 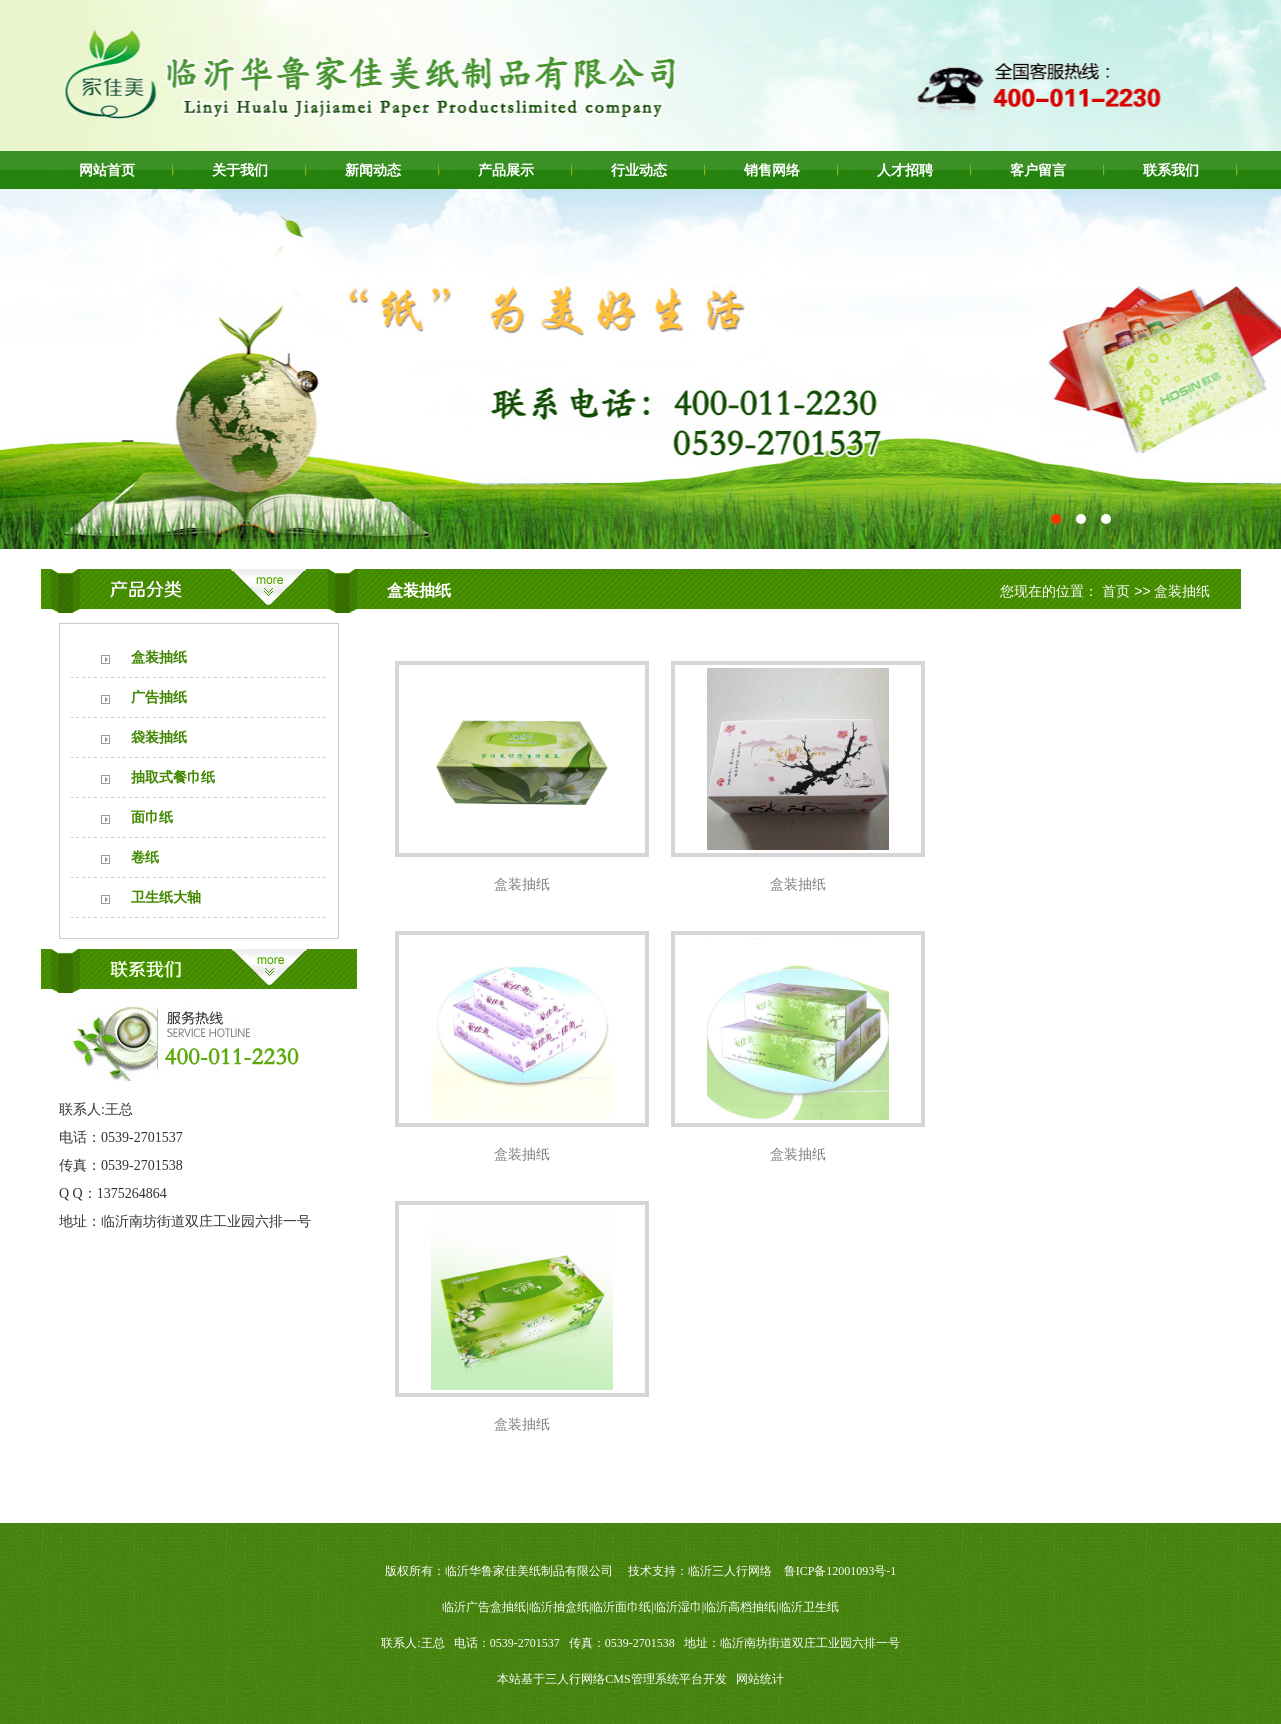 What do you see at coordinates (1038, 170) in the screenshot?
I see `客户留言` at bounding box center [1038, 170].